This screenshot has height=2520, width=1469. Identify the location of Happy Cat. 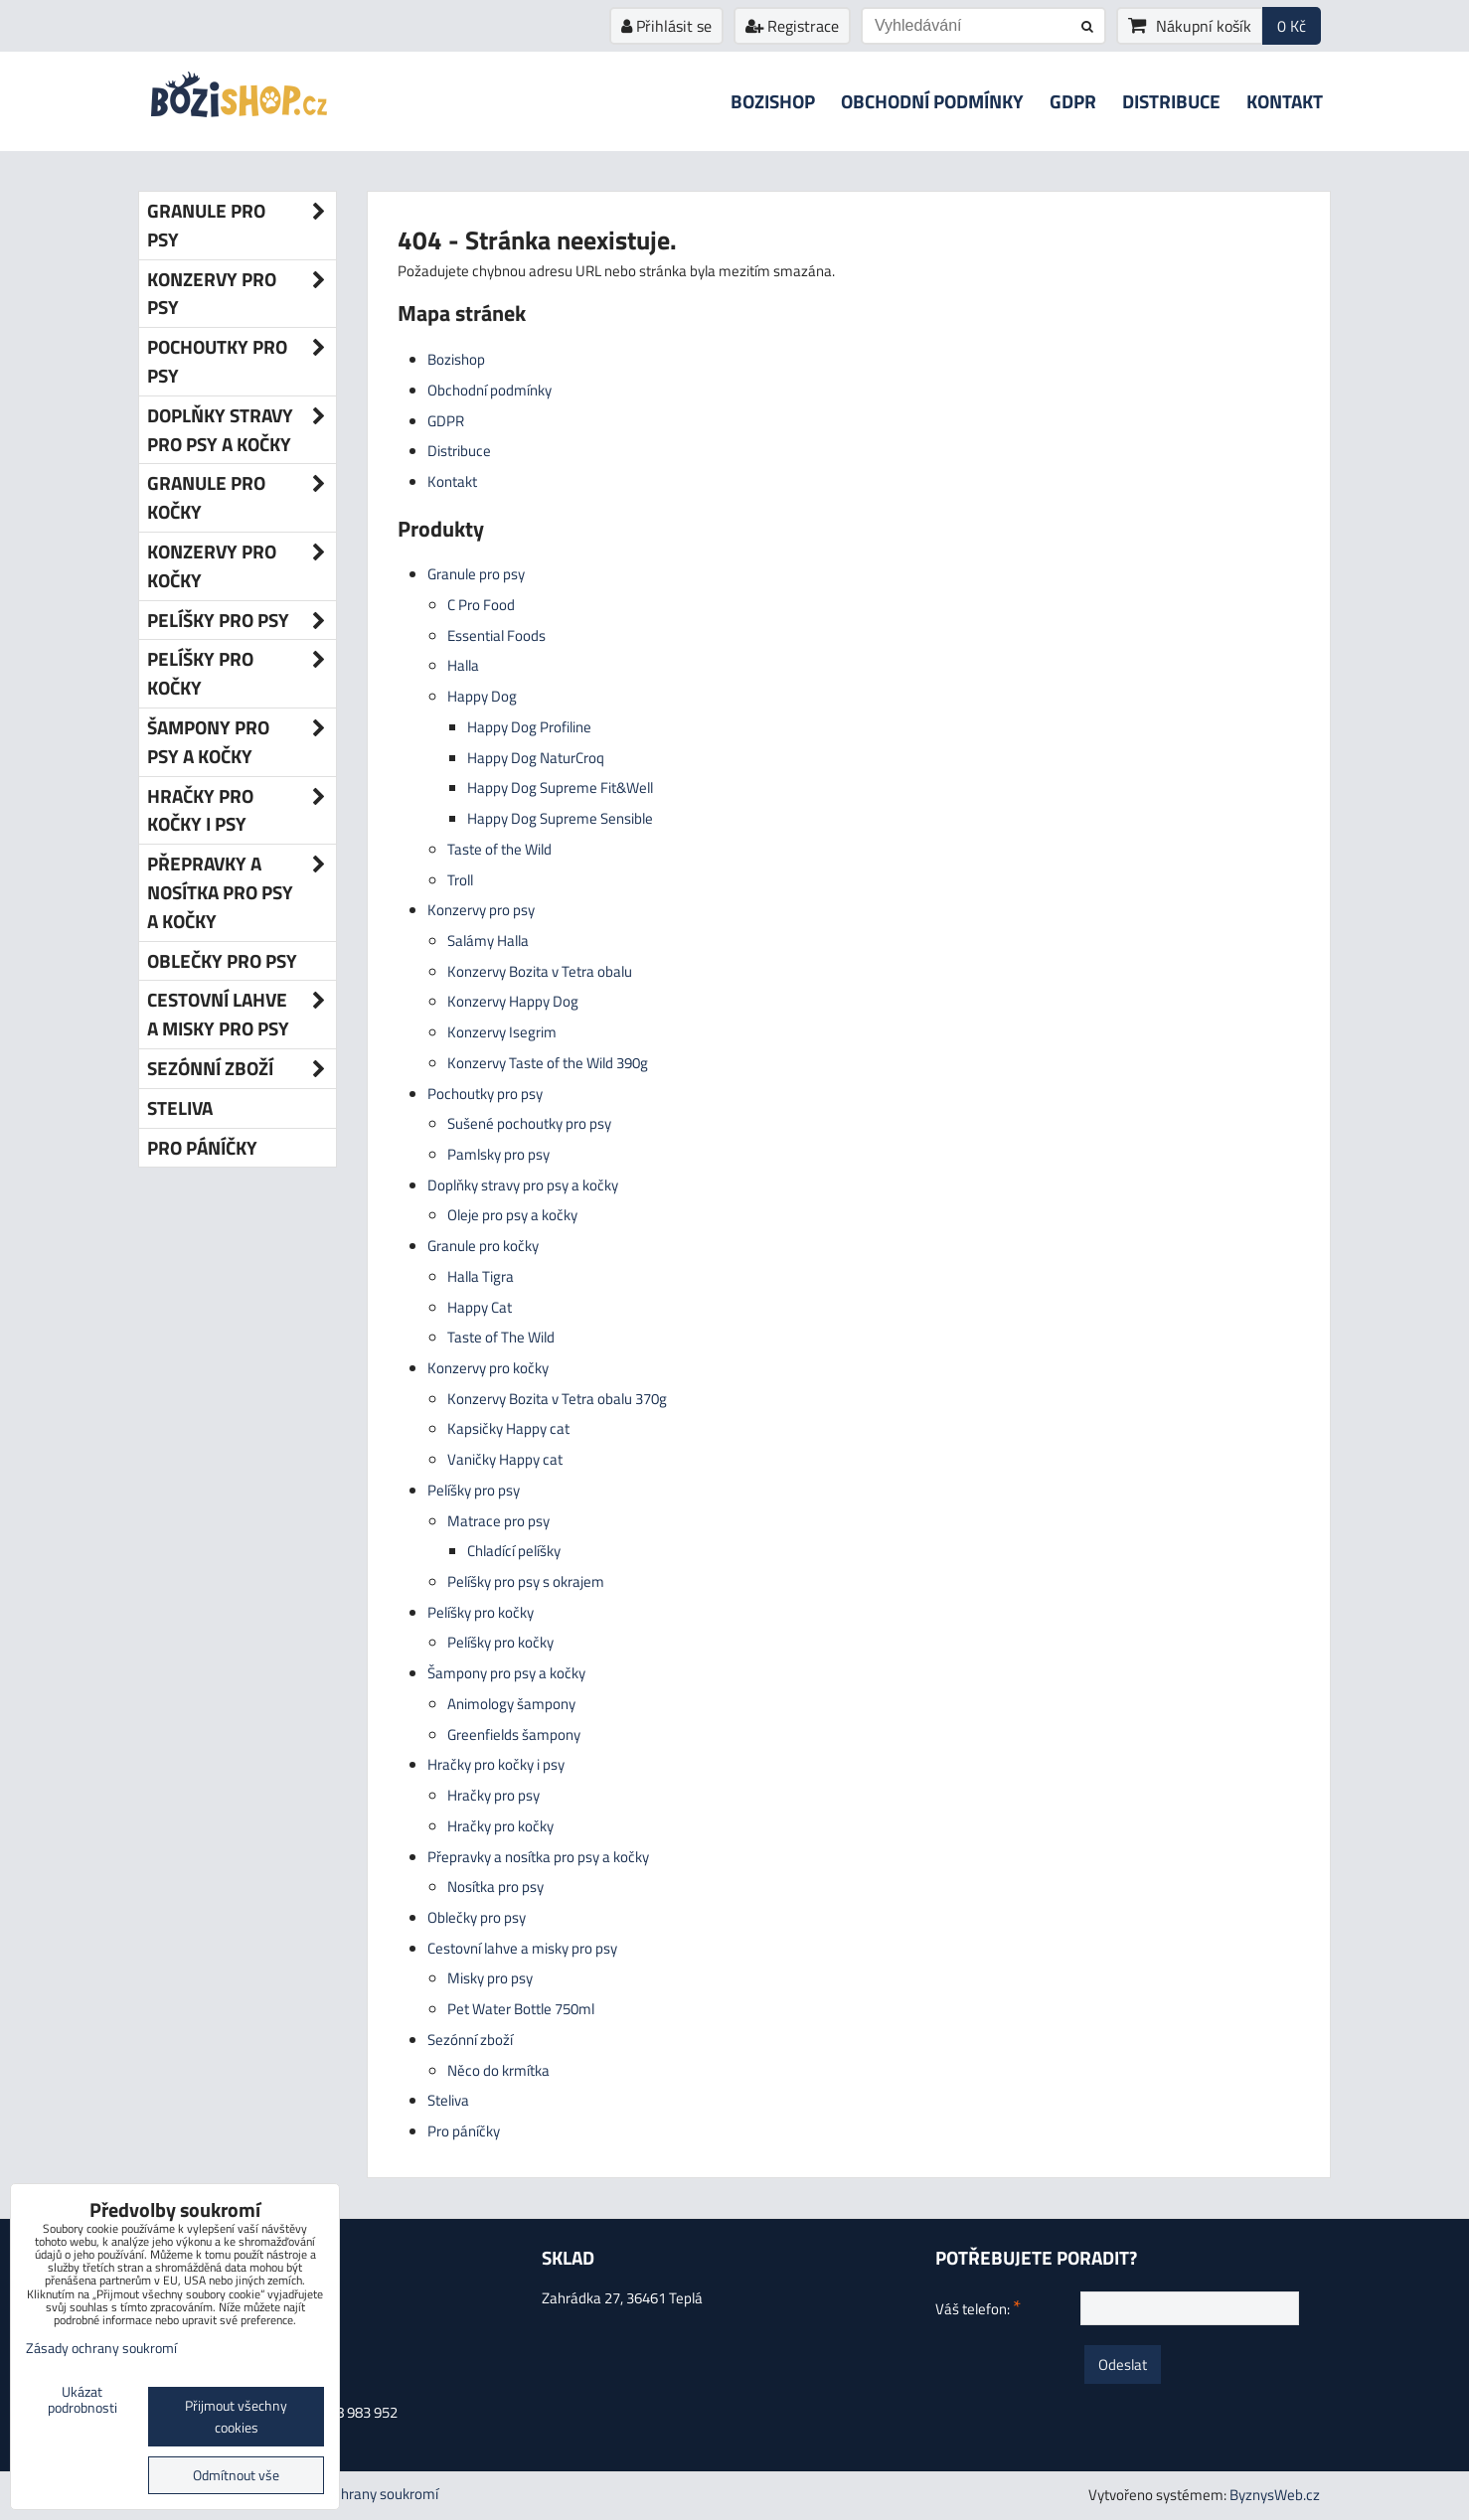
(479, 1307).